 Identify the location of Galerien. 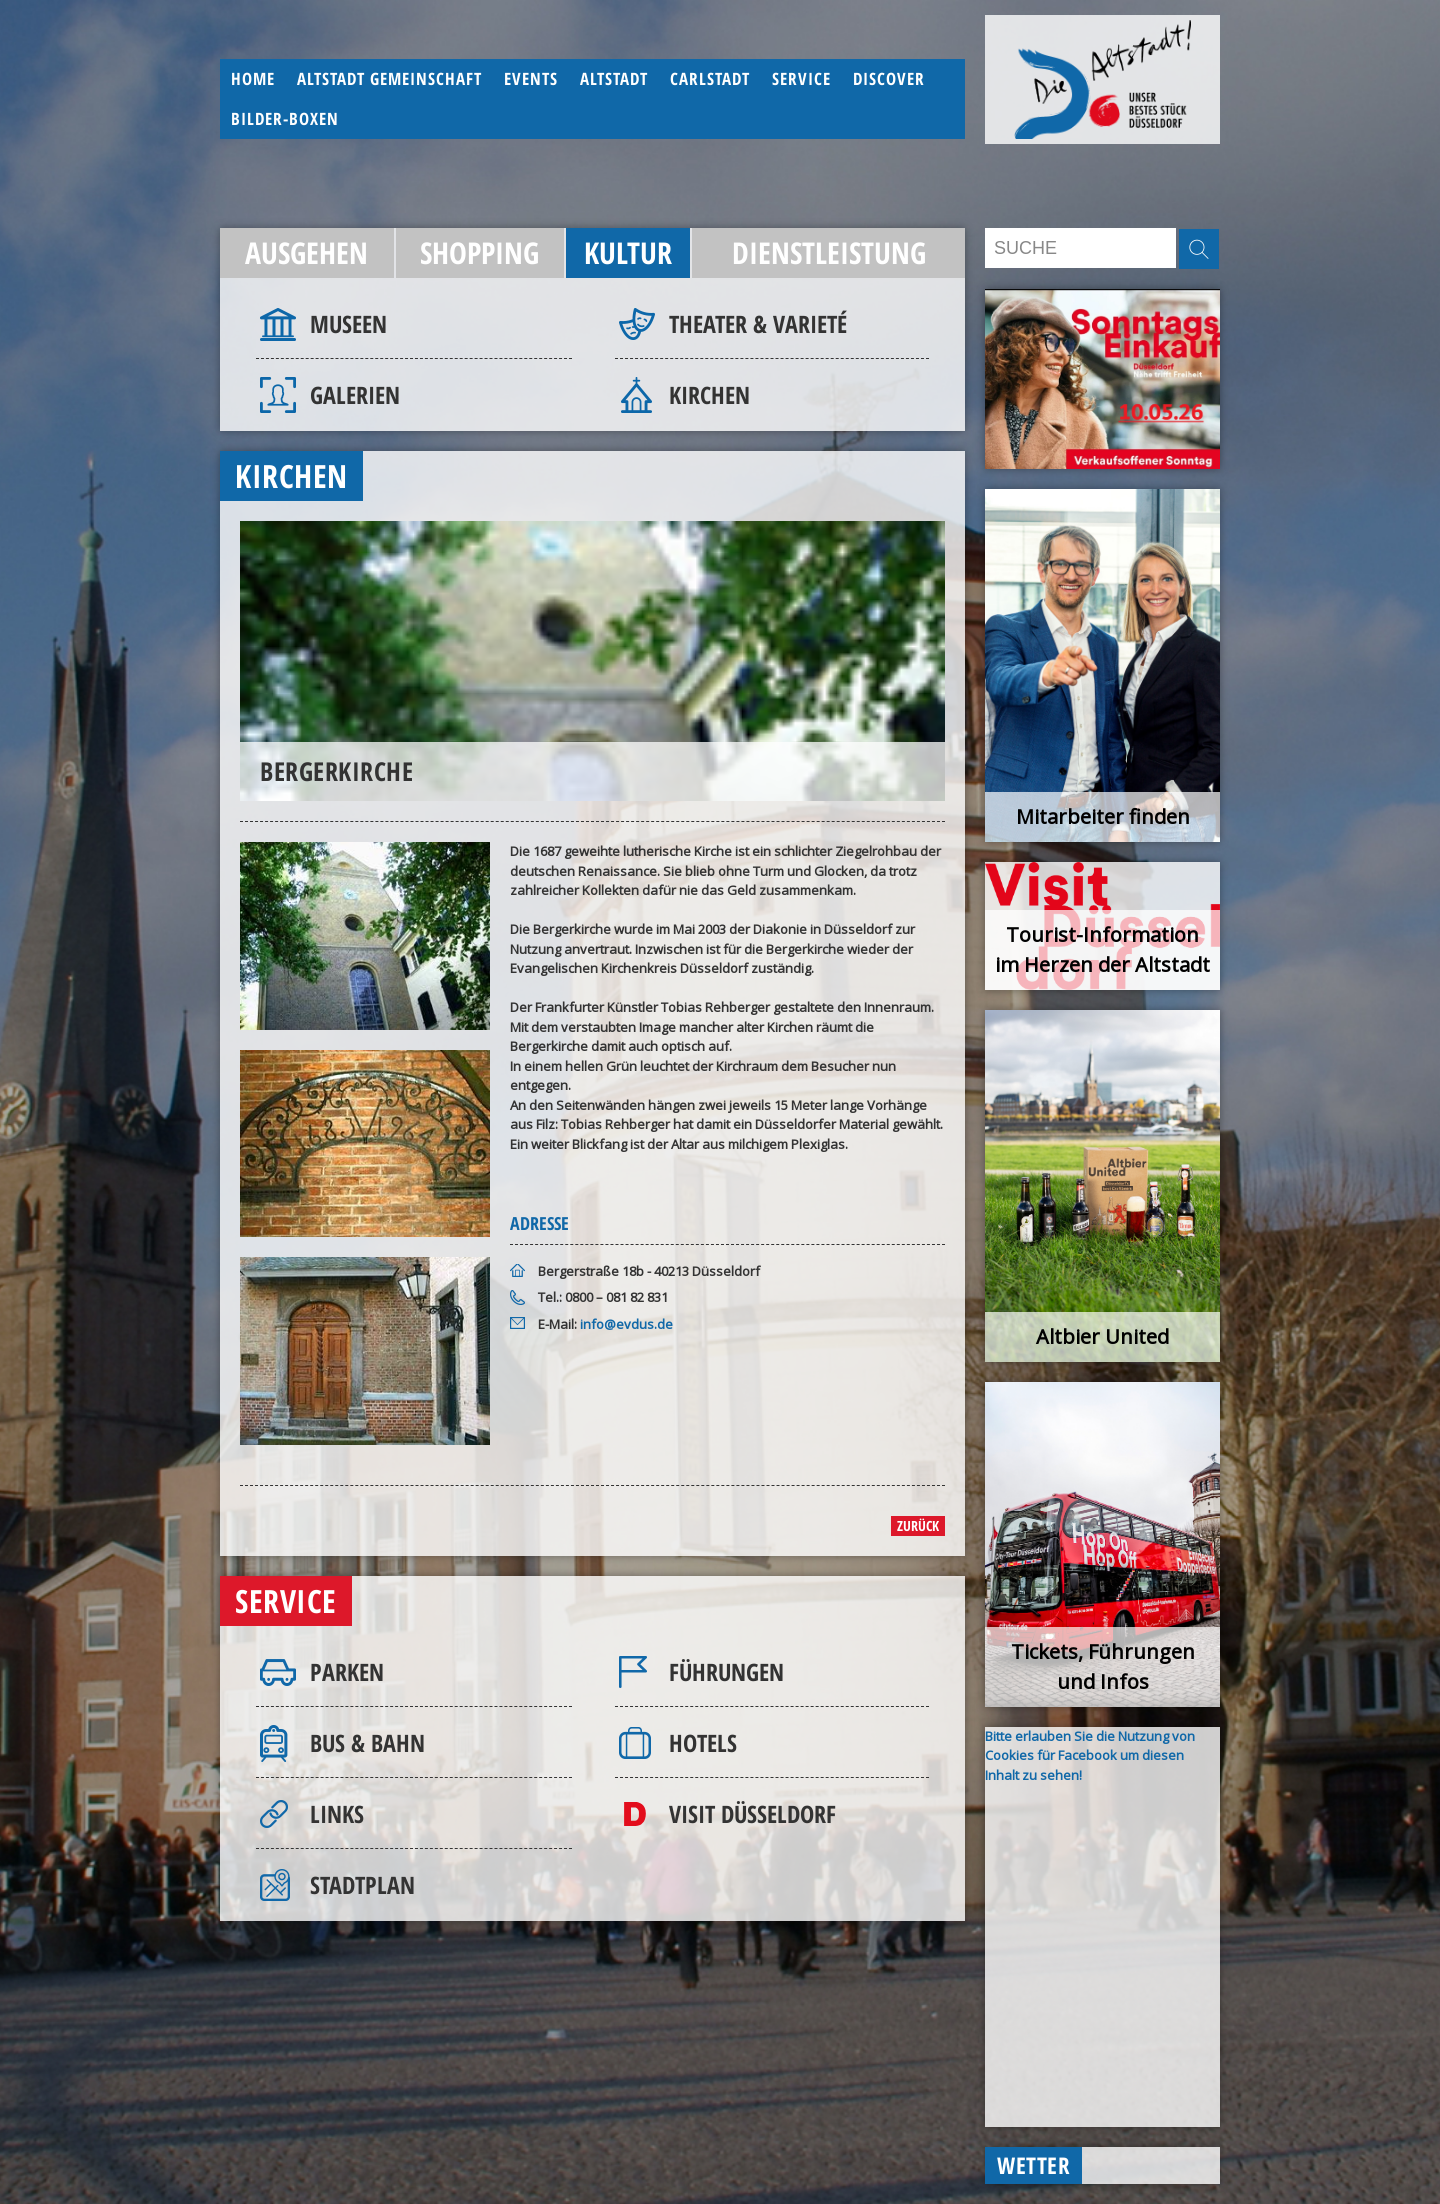
(355, 394).